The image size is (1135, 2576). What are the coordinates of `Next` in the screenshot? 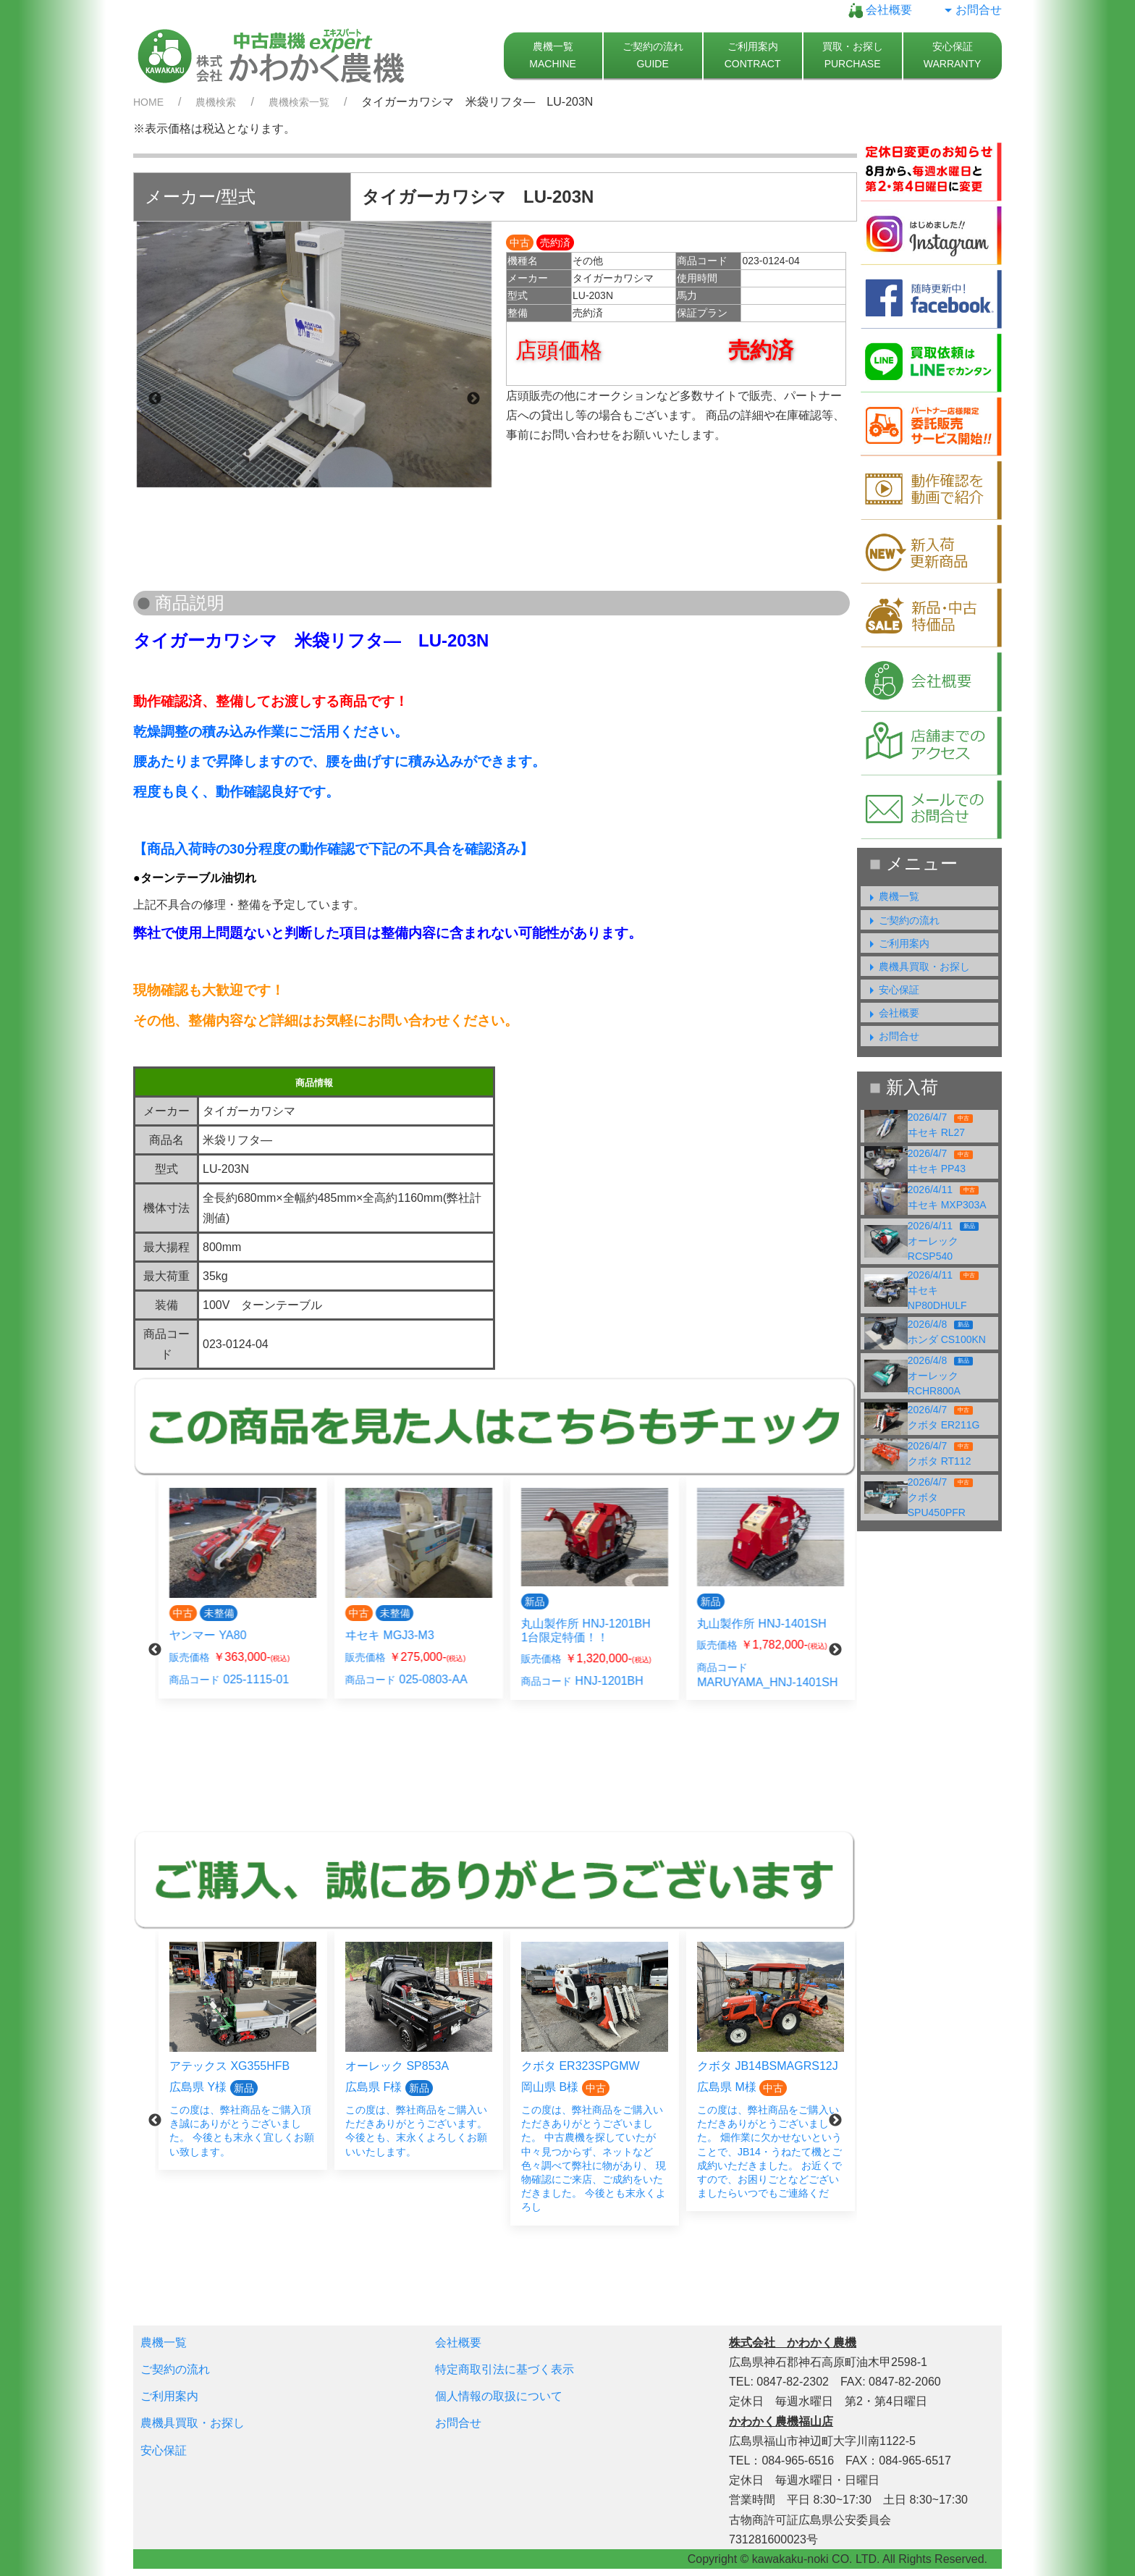 It's located at (473, 399).